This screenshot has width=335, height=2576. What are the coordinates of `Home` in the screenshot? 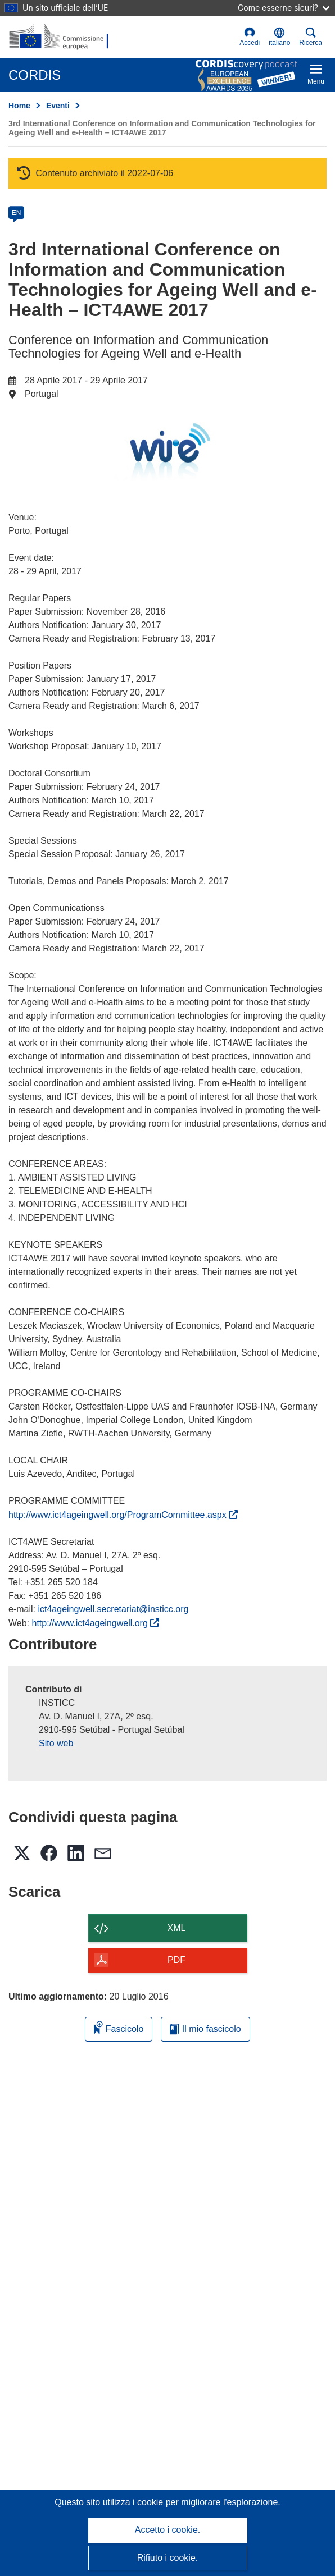 It's located at (19, 105).